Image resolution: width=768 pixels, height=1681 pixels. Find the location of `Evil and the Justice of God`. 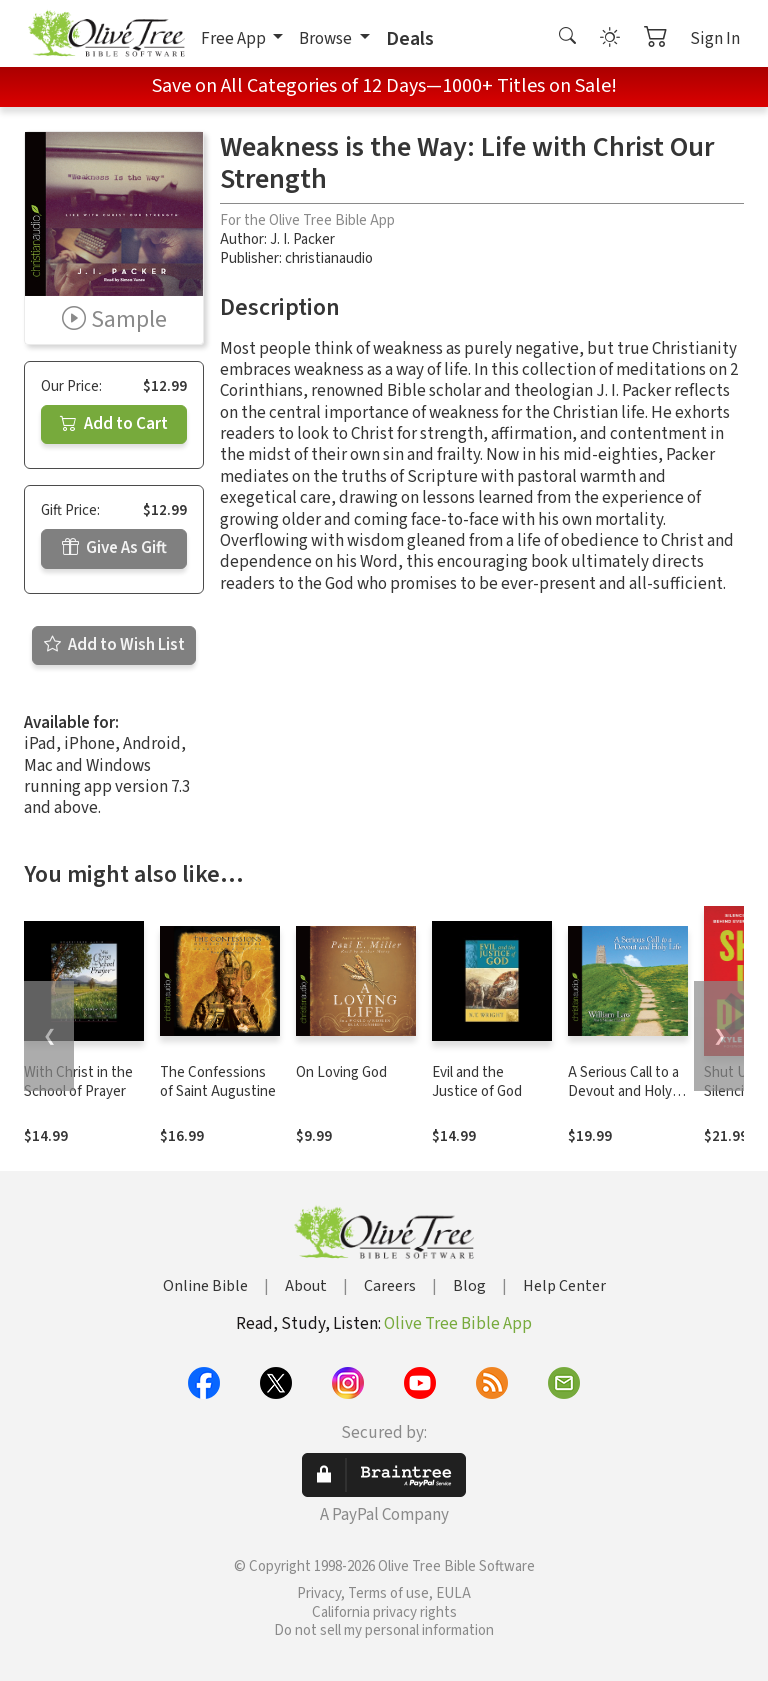

Evil and the Justice of God is located at coordinates (477, 1082).